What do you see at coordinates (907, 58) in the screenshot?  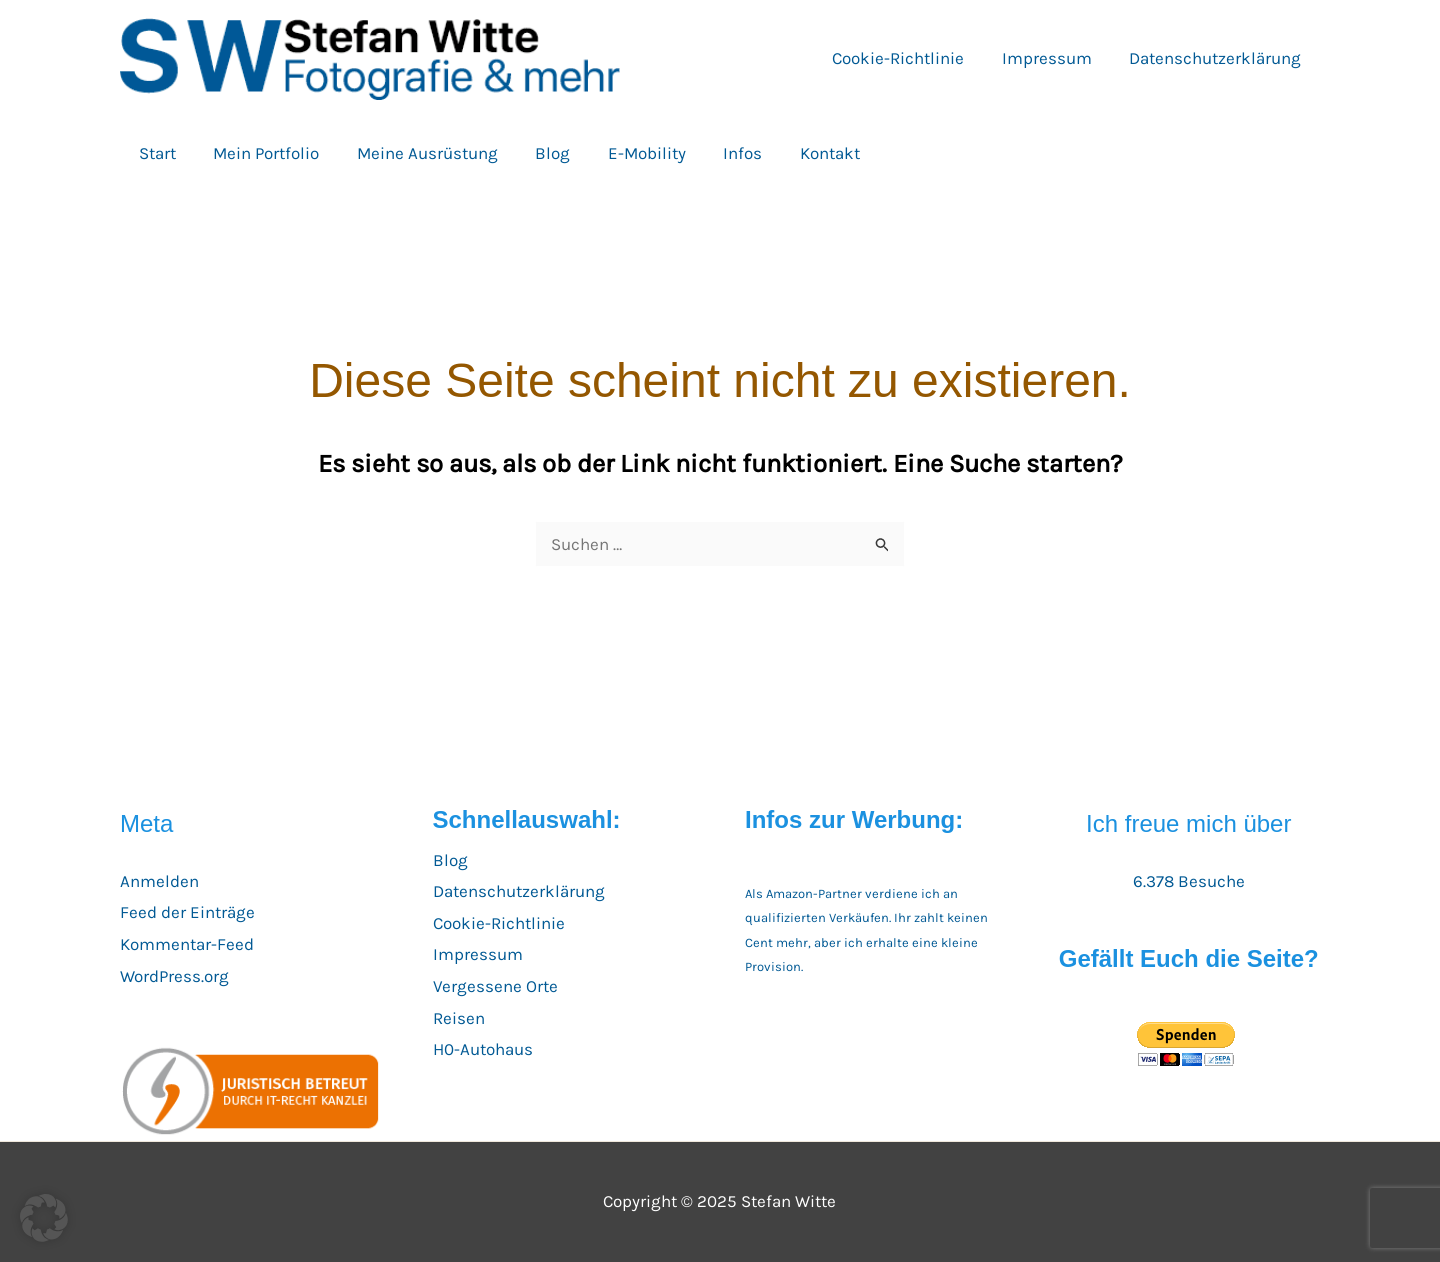 I see `Cookie-Richtlinie` at bounding box center [907, 58].